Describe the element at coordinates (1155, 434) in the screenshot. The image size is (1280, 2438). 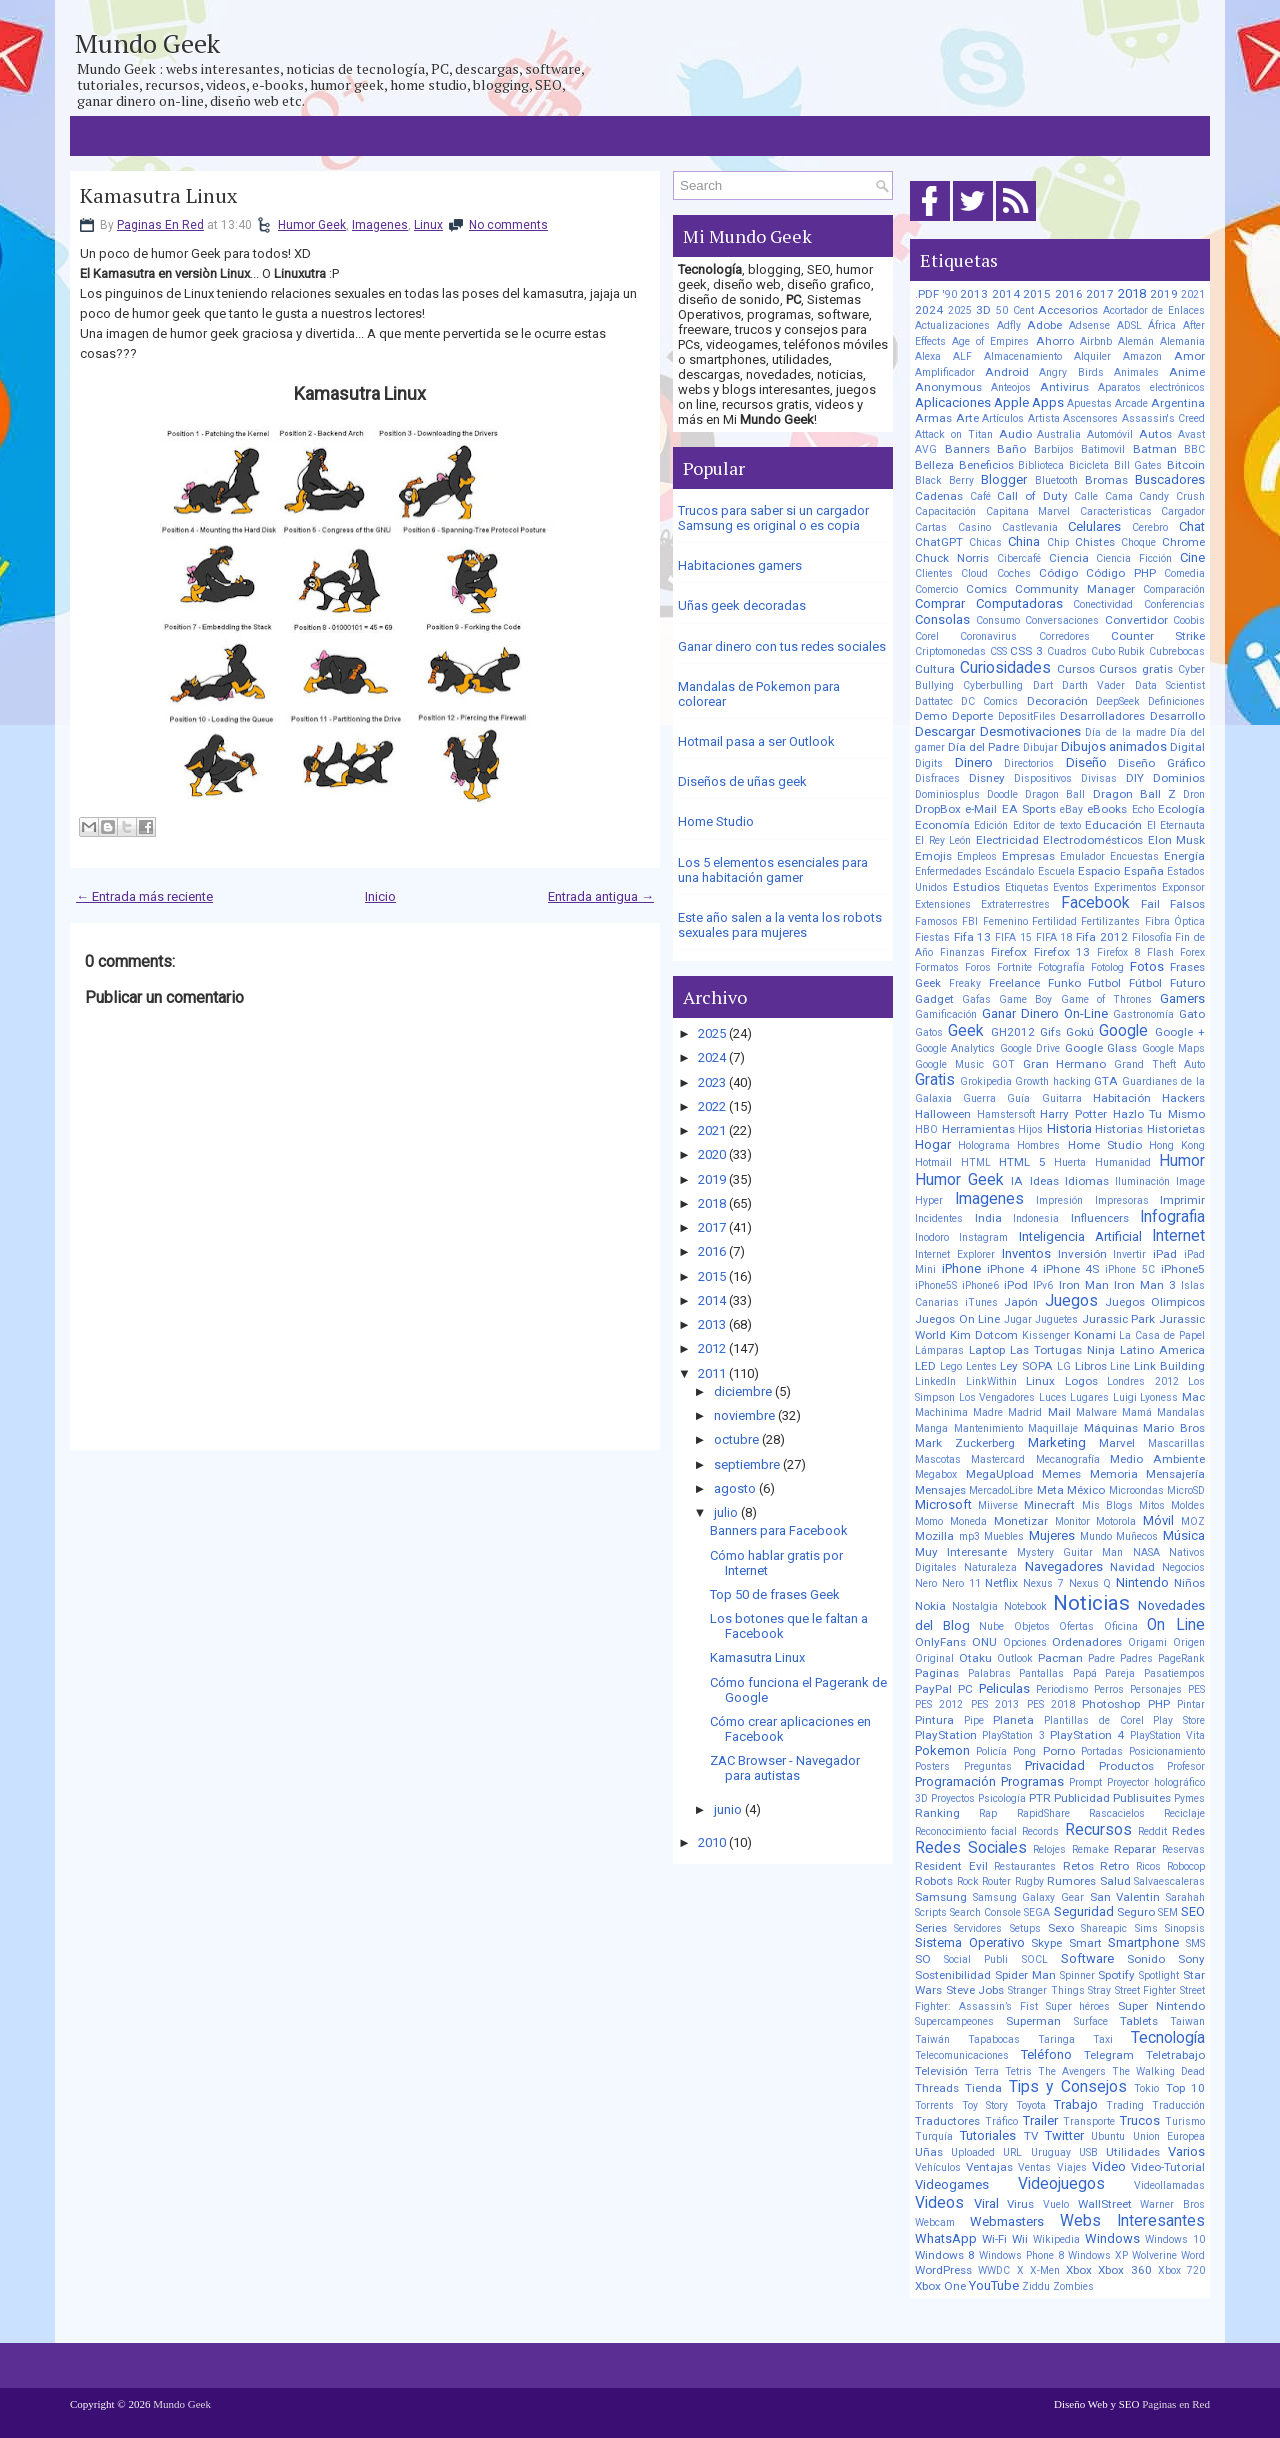
I see `Autos` at that location.